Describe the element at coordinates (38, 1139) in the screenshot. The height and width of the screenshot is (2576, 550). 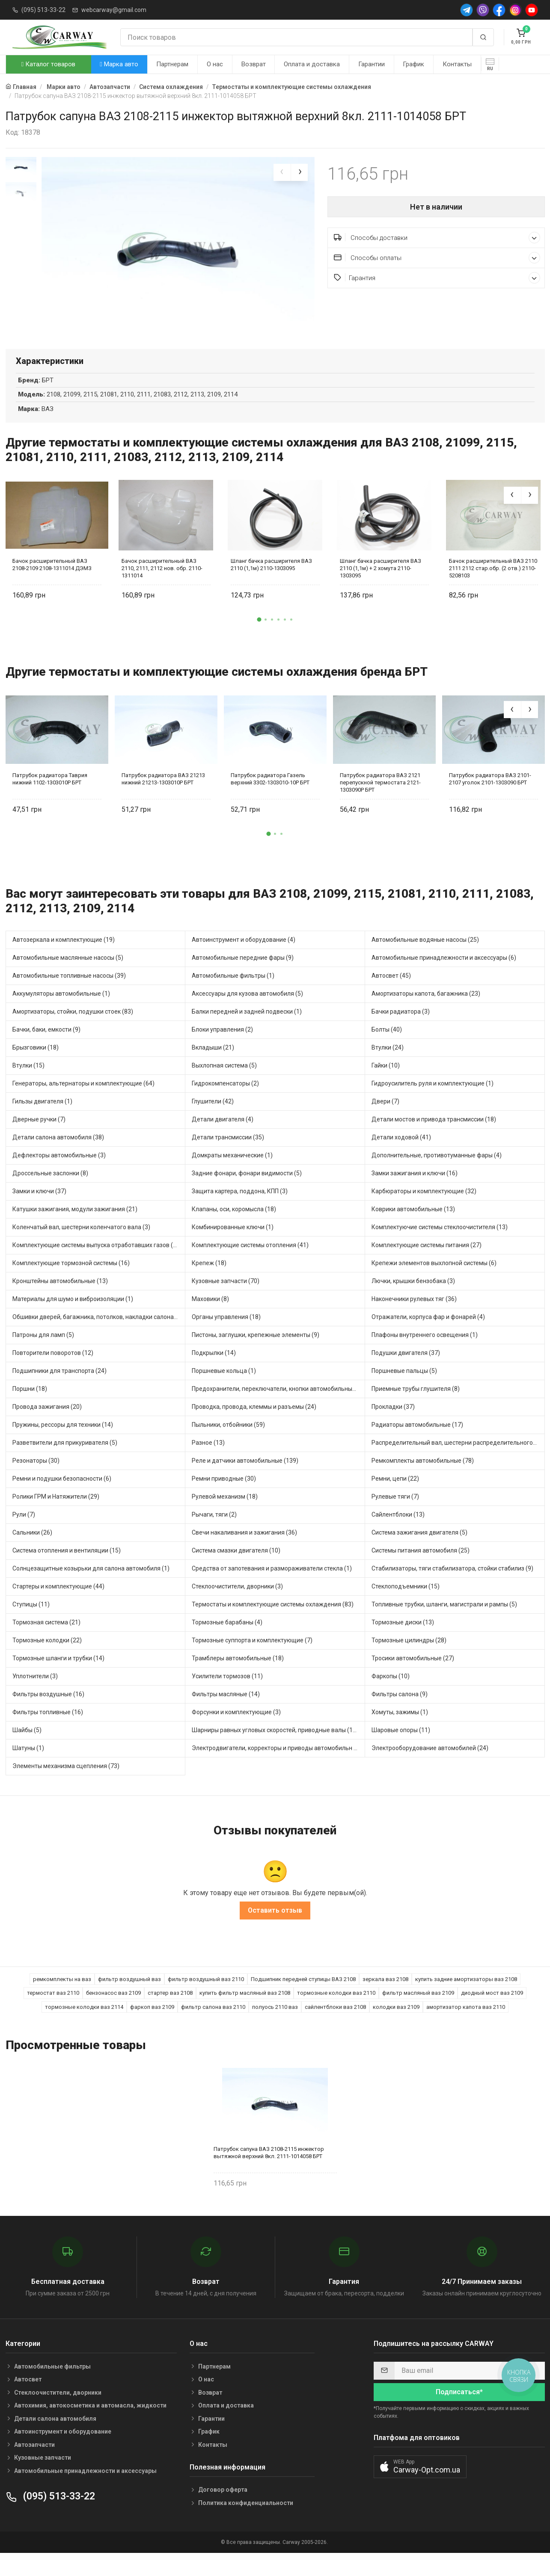
I see `Дверные ручки (7)` at that location.